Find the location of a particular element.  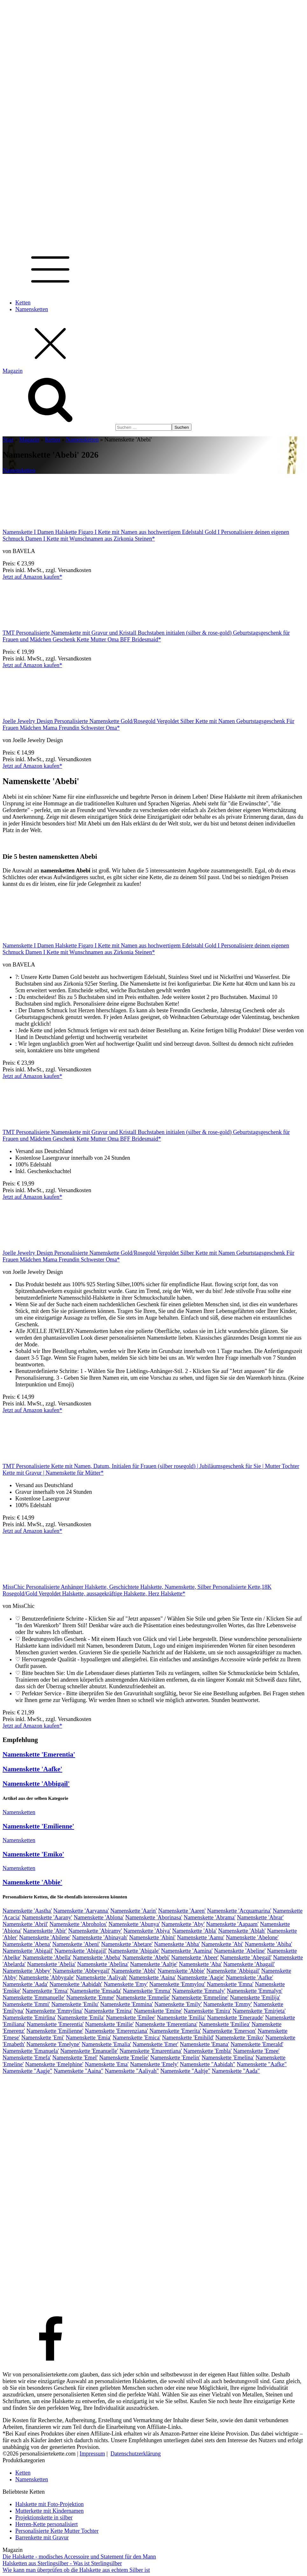

Namenskette 'Emerentia' is located at coordinates (39, 1754).